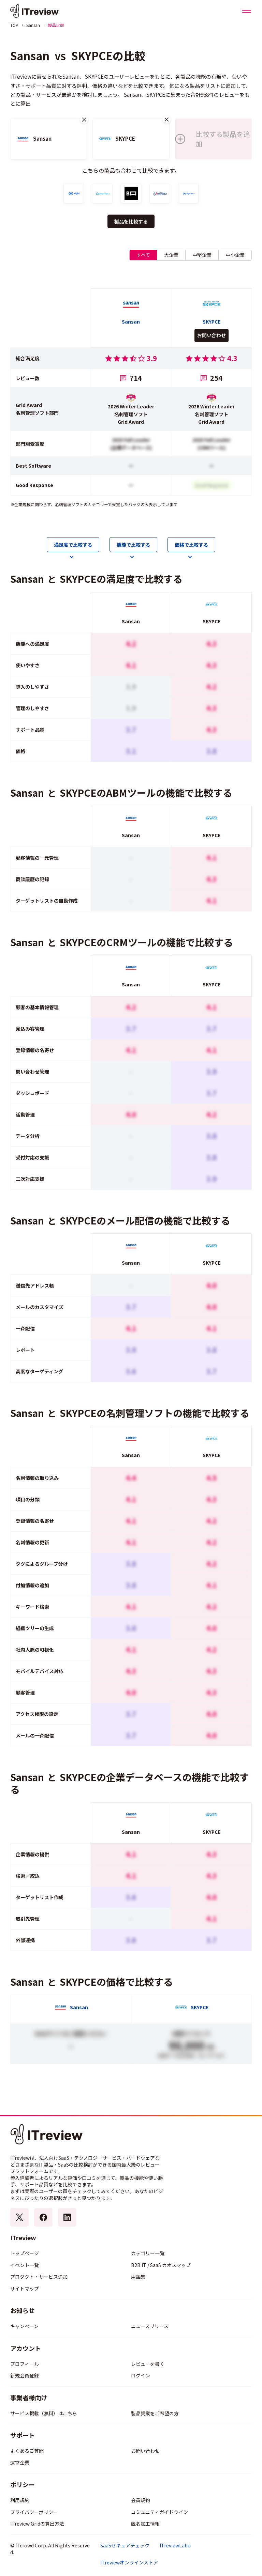  I want to click on 利用規約, so click(19, 2500).